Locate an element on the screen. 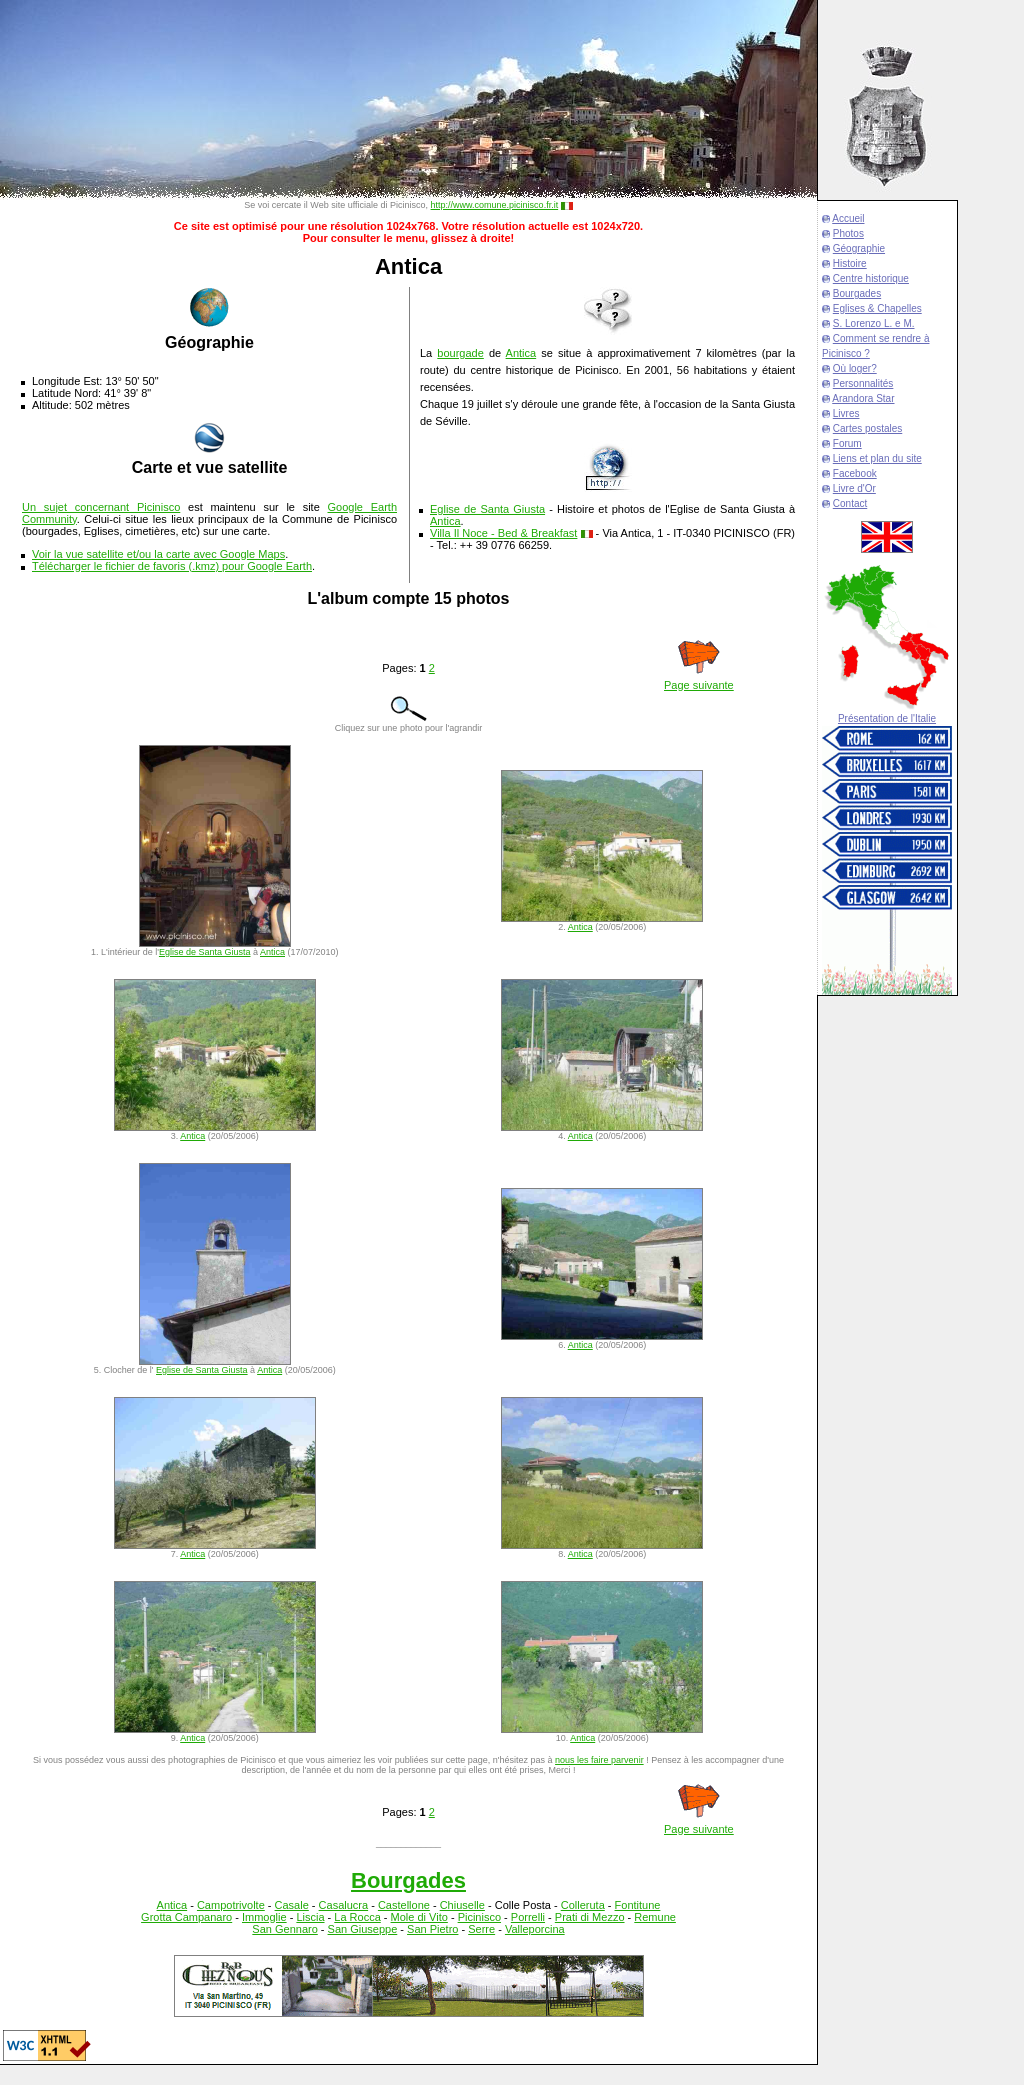  Présentation de l'Italie is located at coordinates (887, 718).